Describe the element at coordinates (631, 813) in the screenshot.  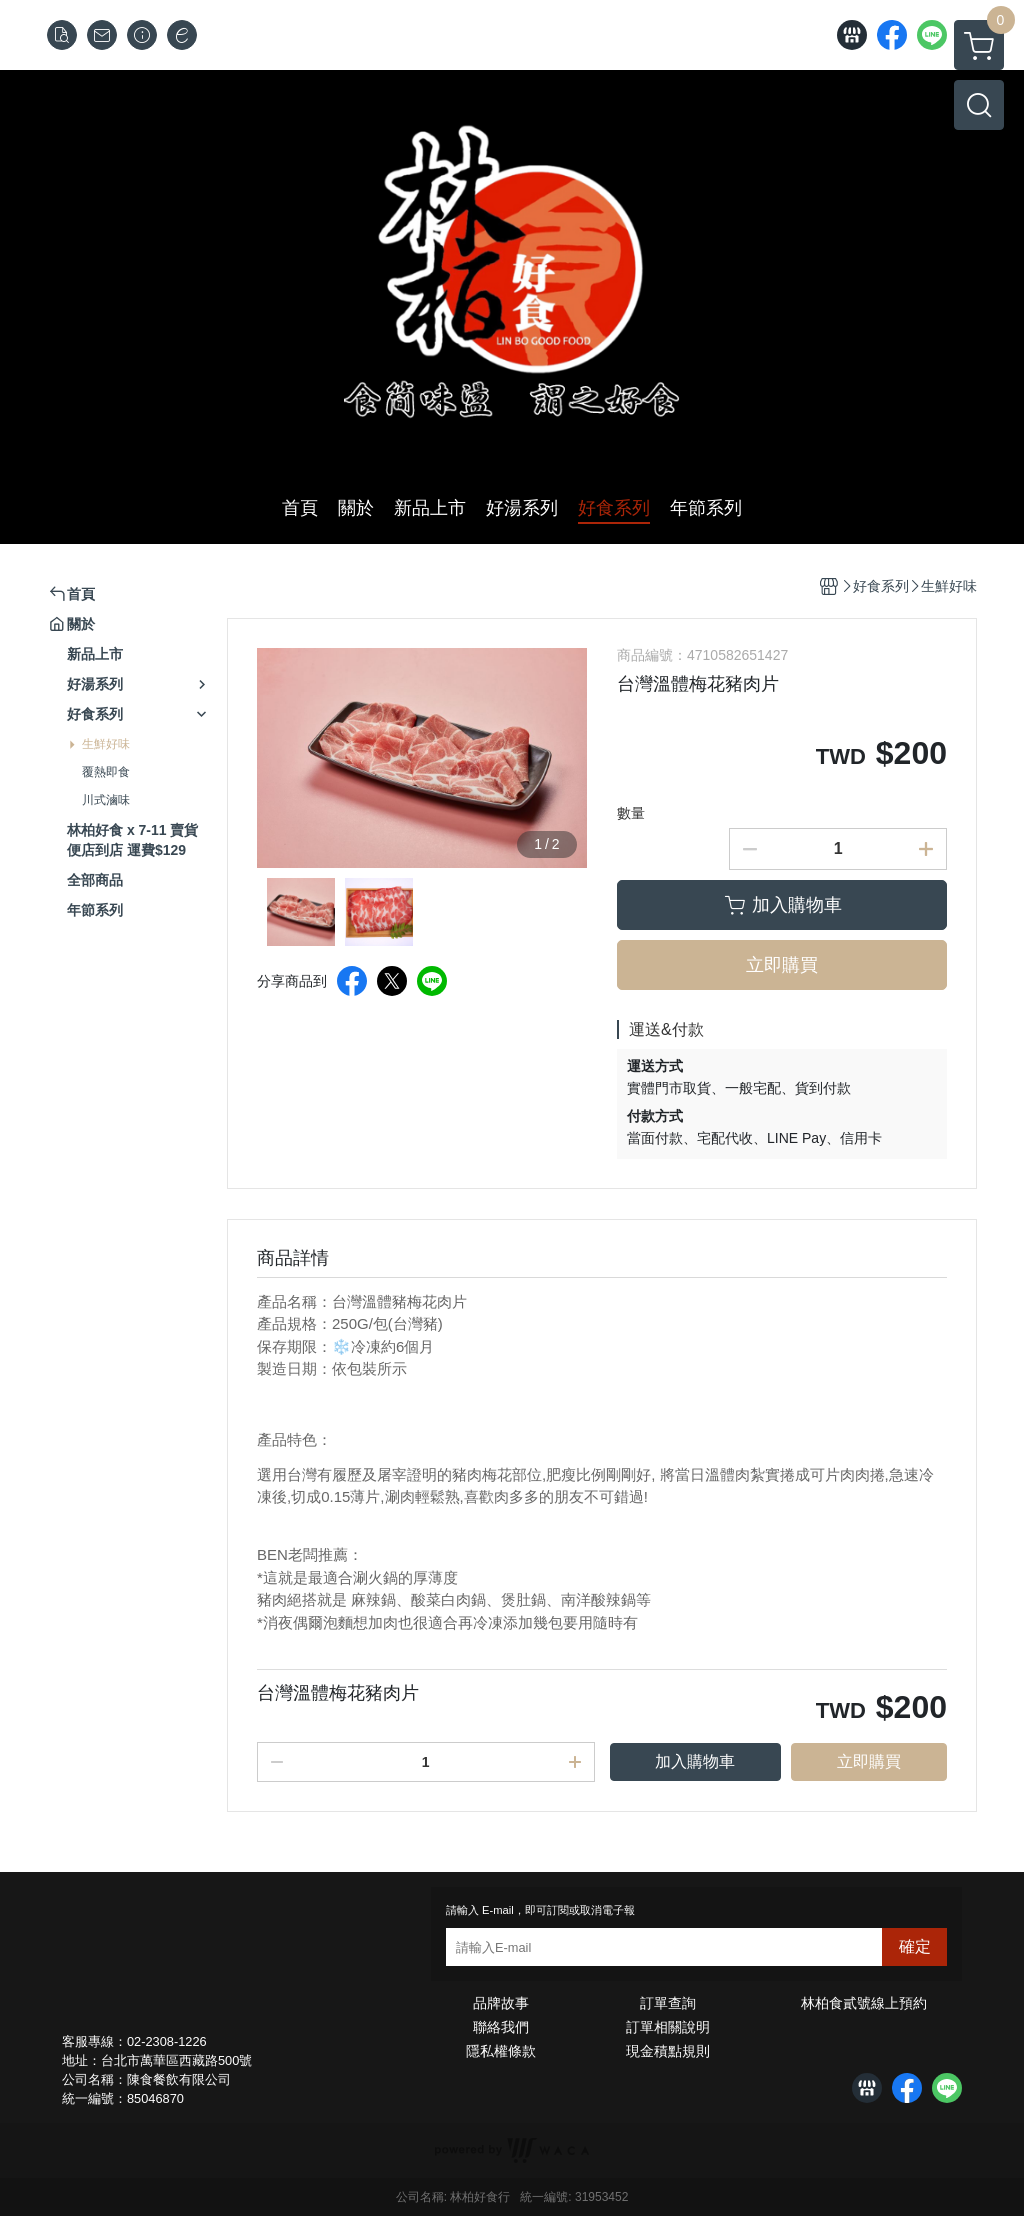
I see `數量` at that location.